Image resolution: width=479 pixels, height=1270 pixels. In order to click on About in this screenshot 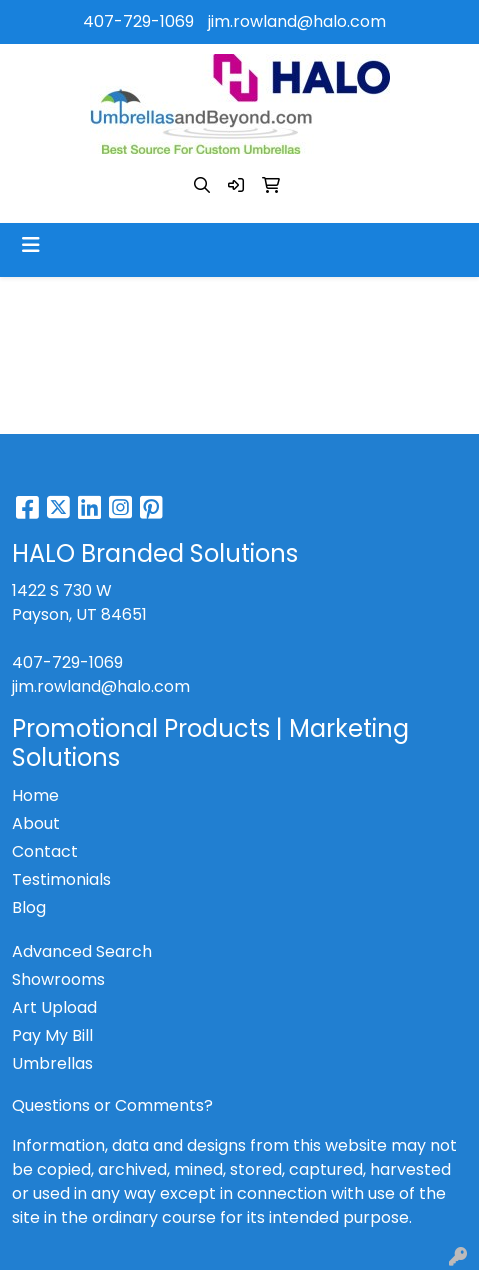, I will do `click(36, 823)`.